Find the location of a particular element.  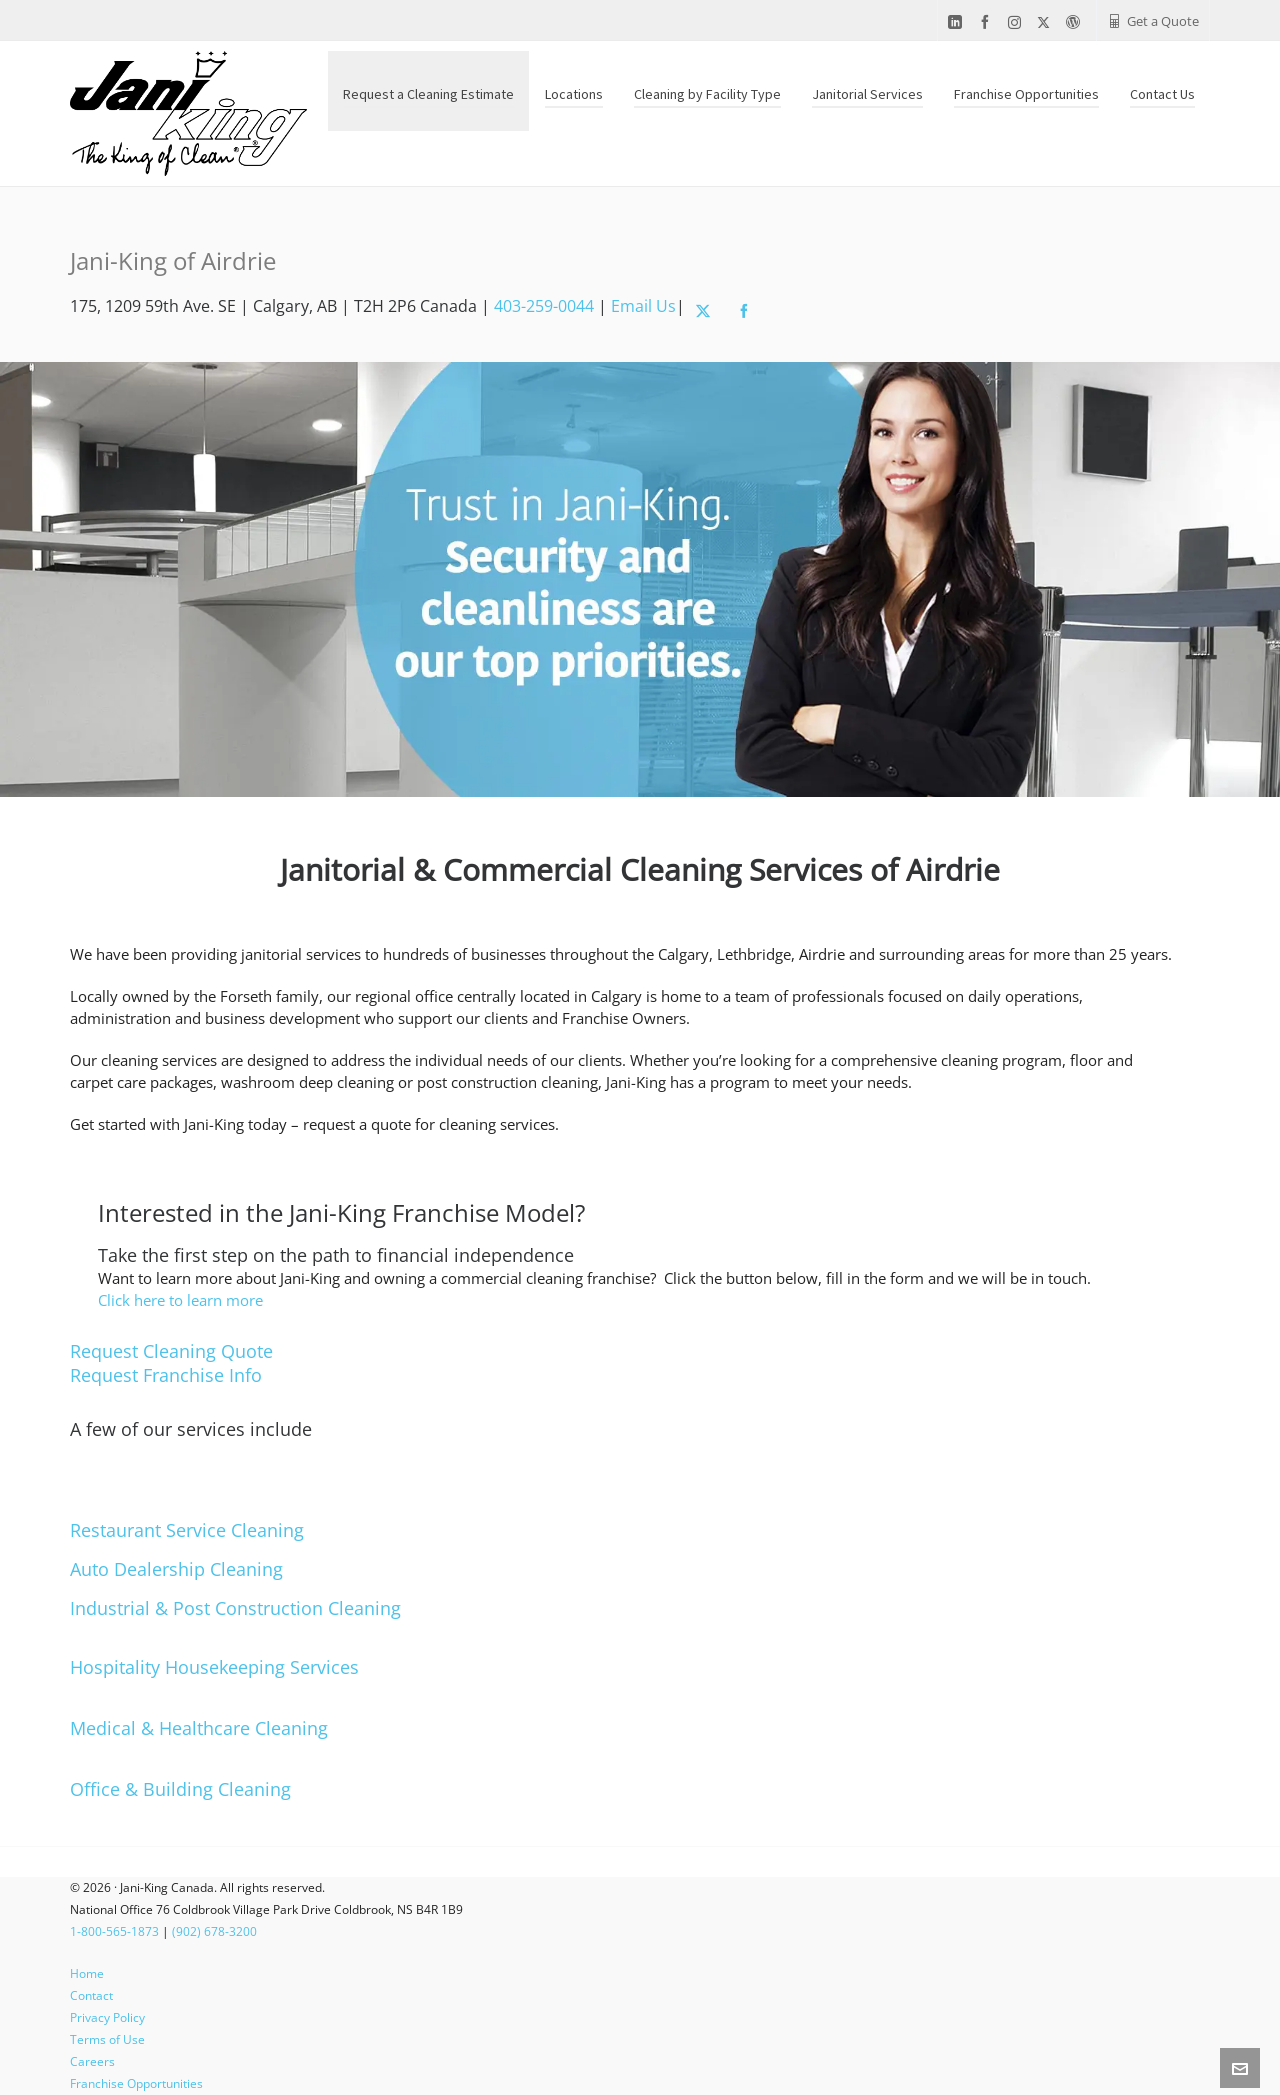

[wordpress] is located at coordinates (1076, 22).